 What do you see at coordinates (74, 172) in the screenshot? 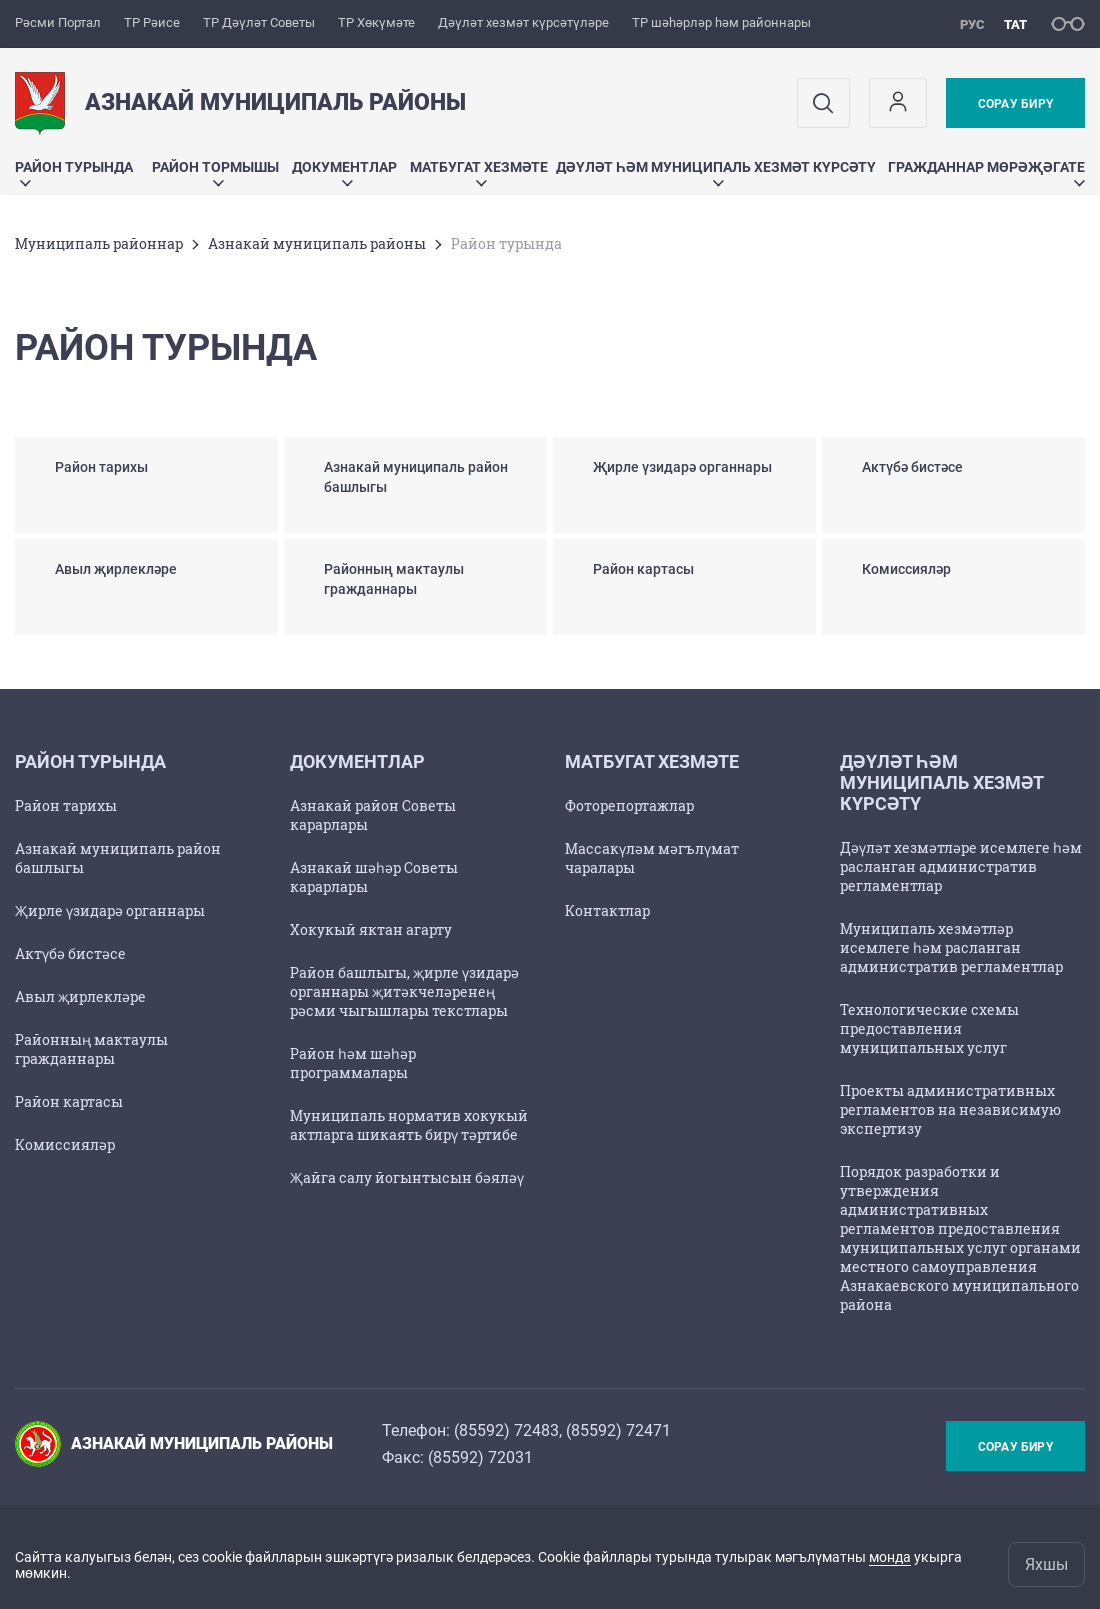
I see `Район турында` at bounding box center [74, 172].